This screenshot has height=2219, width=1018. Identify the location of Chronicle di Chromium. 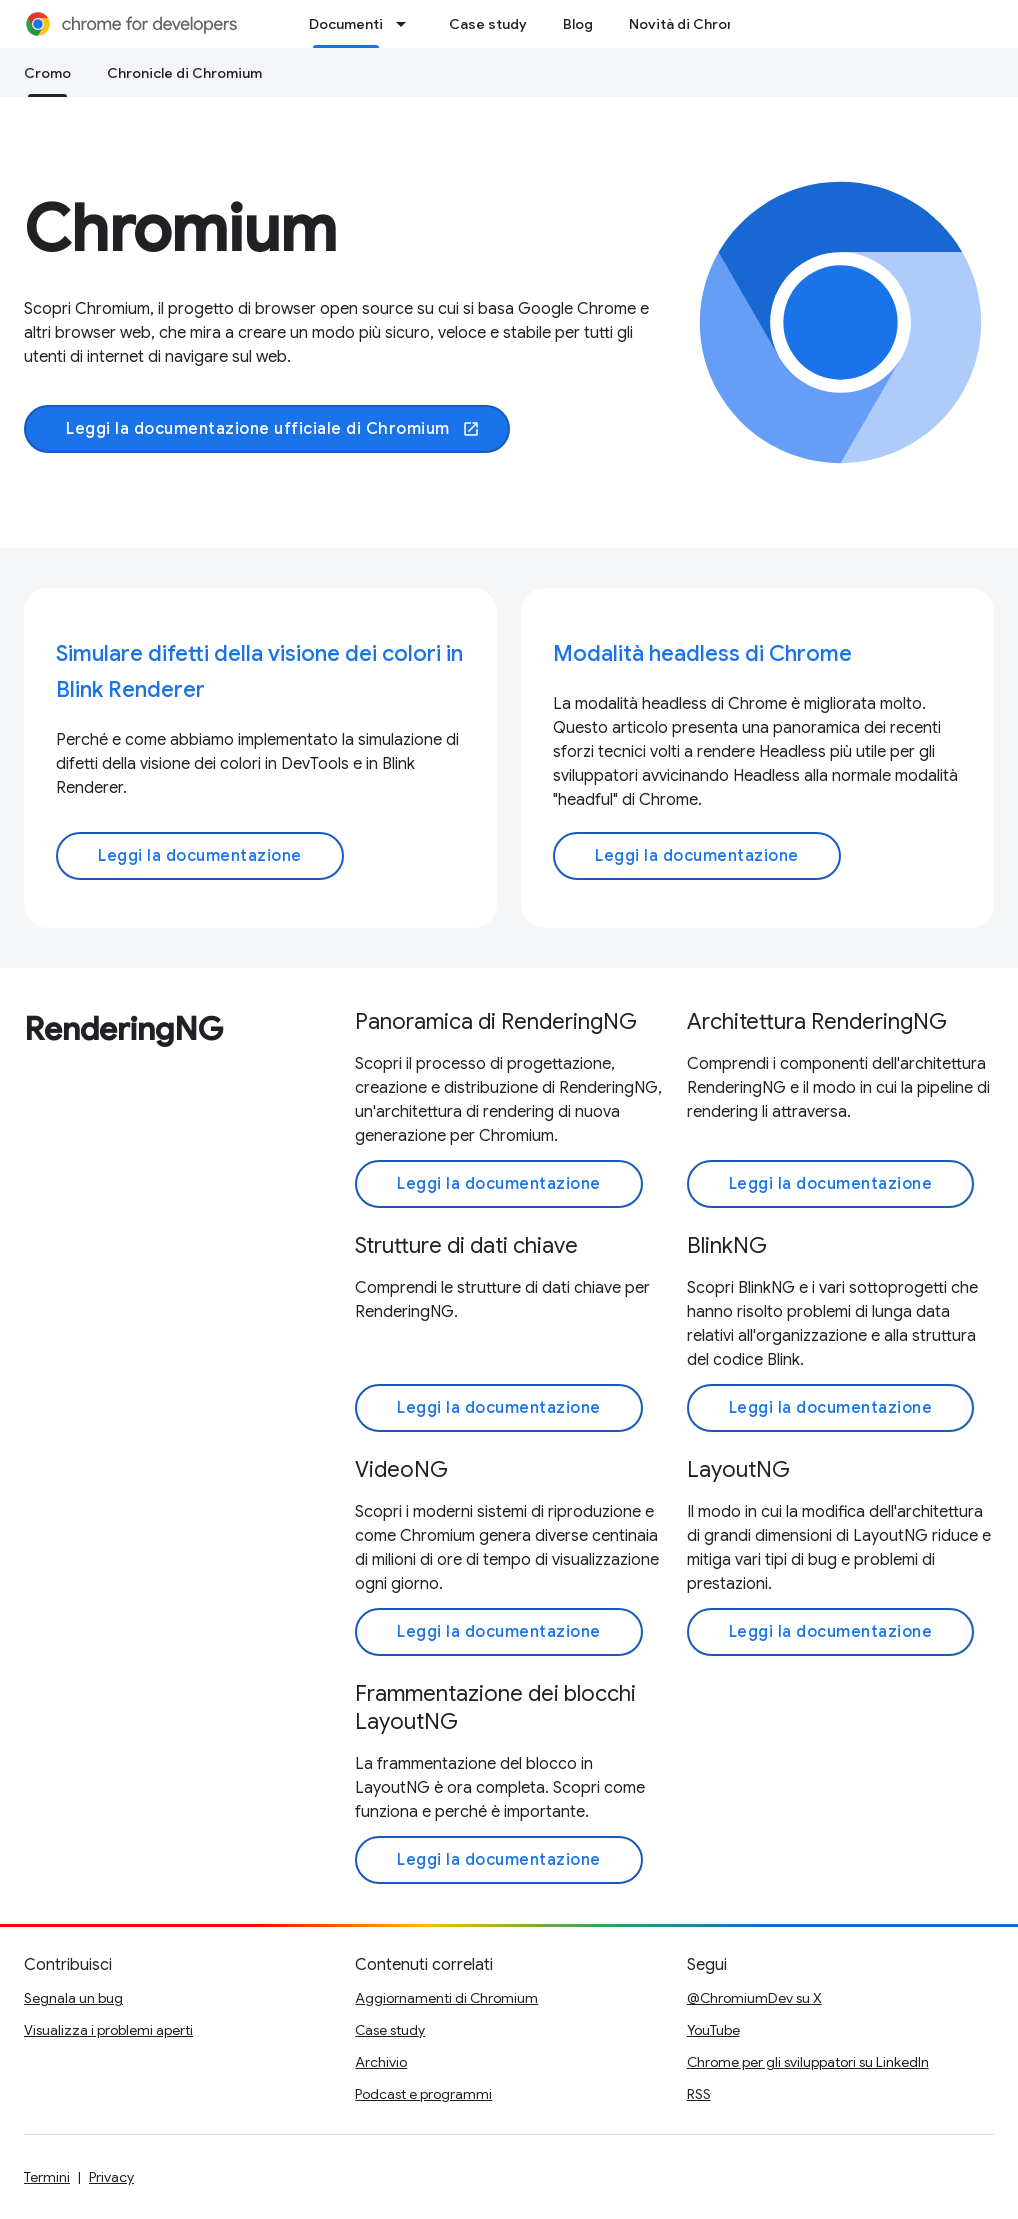
(184, 73).